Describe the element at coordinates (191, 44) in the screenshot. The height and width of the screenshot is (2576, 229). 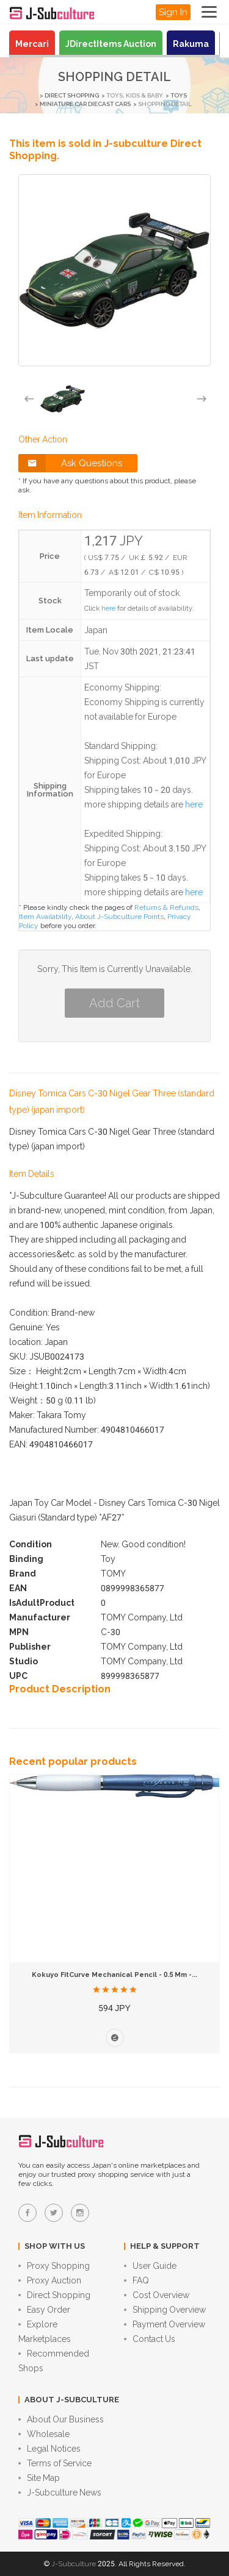
I see `Rakuma` at that location.